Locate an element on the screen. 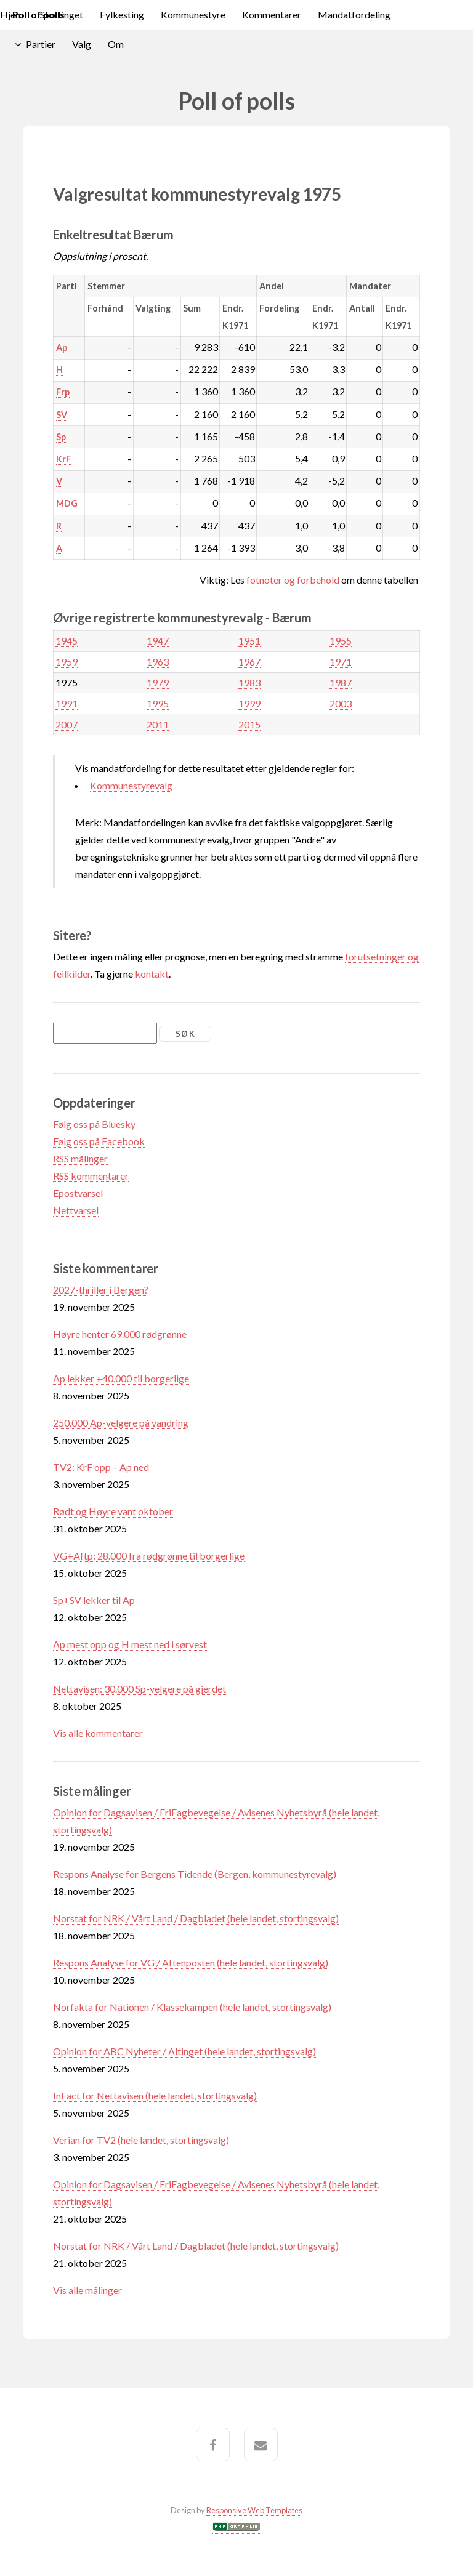 The height and width of the screenshot is (2576, 473). Nettvarsel is located at coordinates (76, 1210).